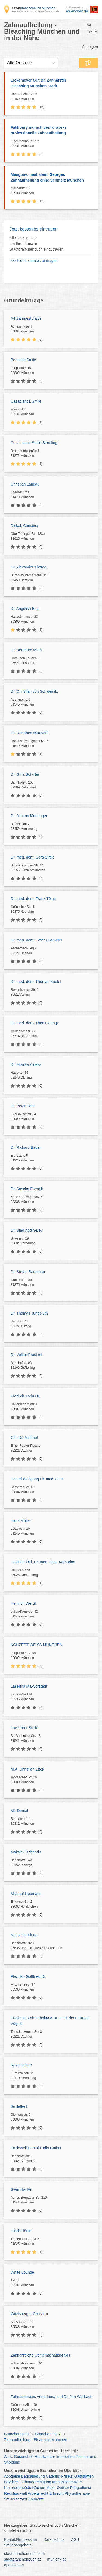 This screenshot has height=2576, width=102. What do you see at coordinates (34, 691) in the screenshot?
I see `Dr. Christian von Schweinitz` at bounding box center [34, 691].